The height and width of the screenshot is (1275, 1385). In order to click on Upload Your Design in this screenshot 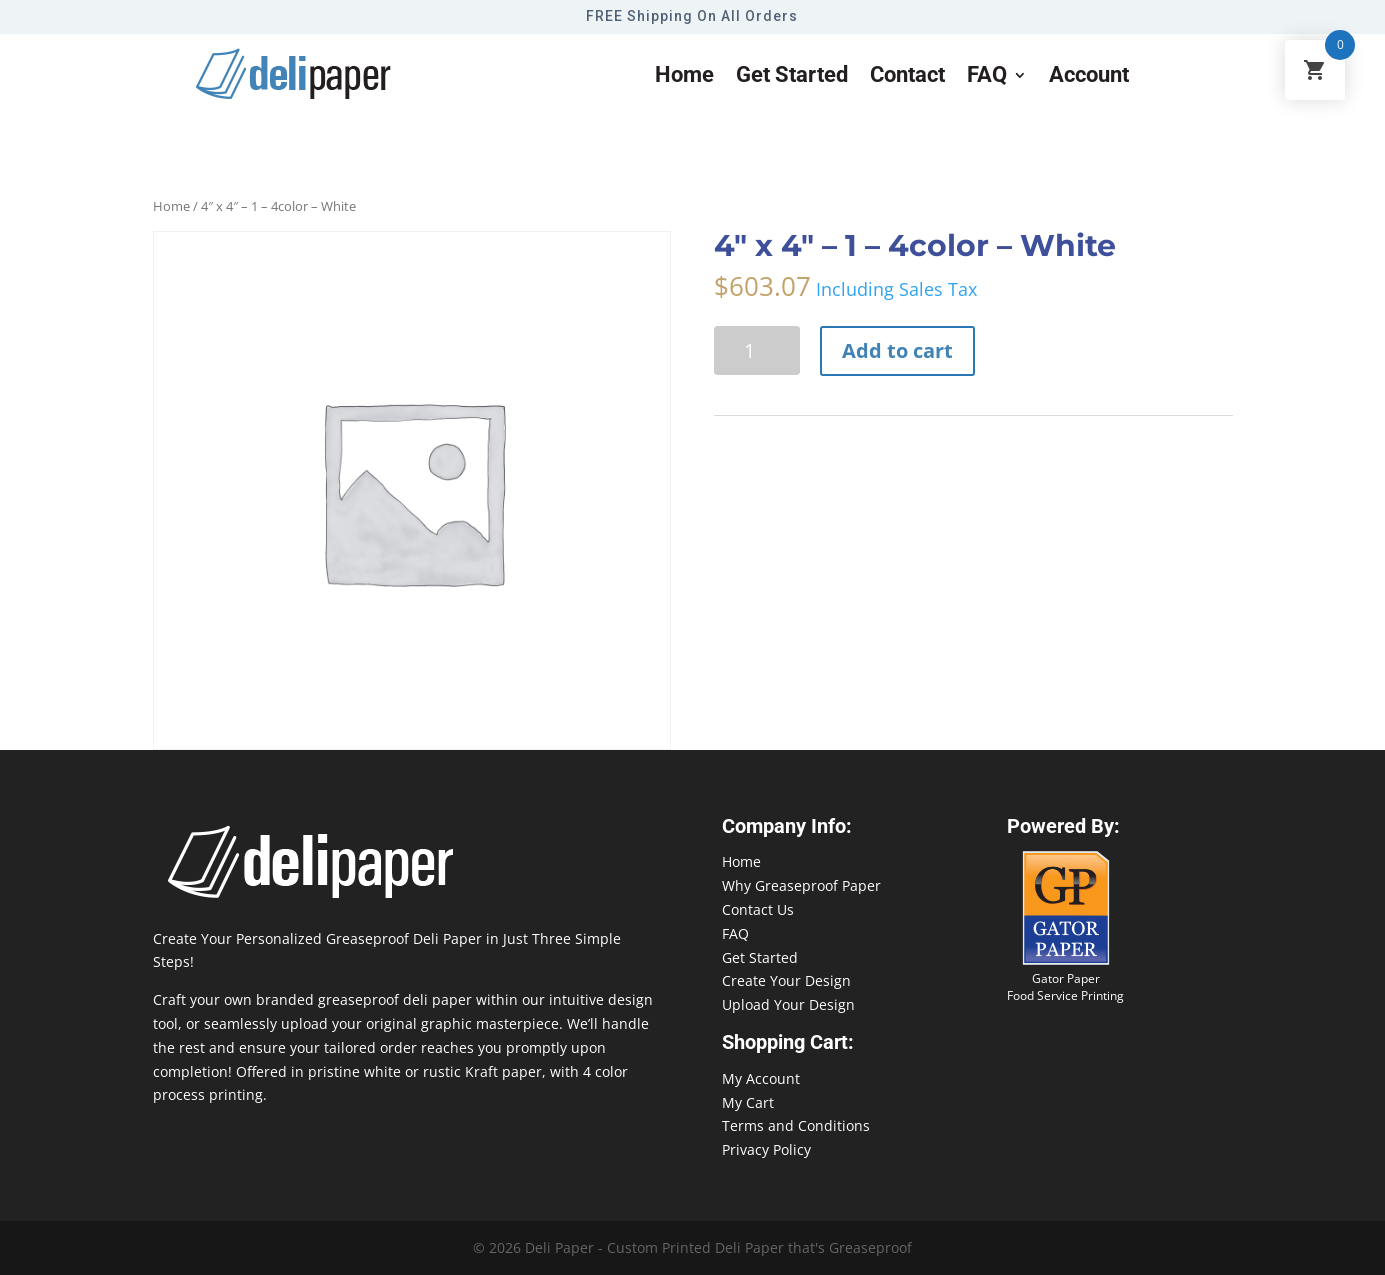, I will do `click(788, 1004)`.